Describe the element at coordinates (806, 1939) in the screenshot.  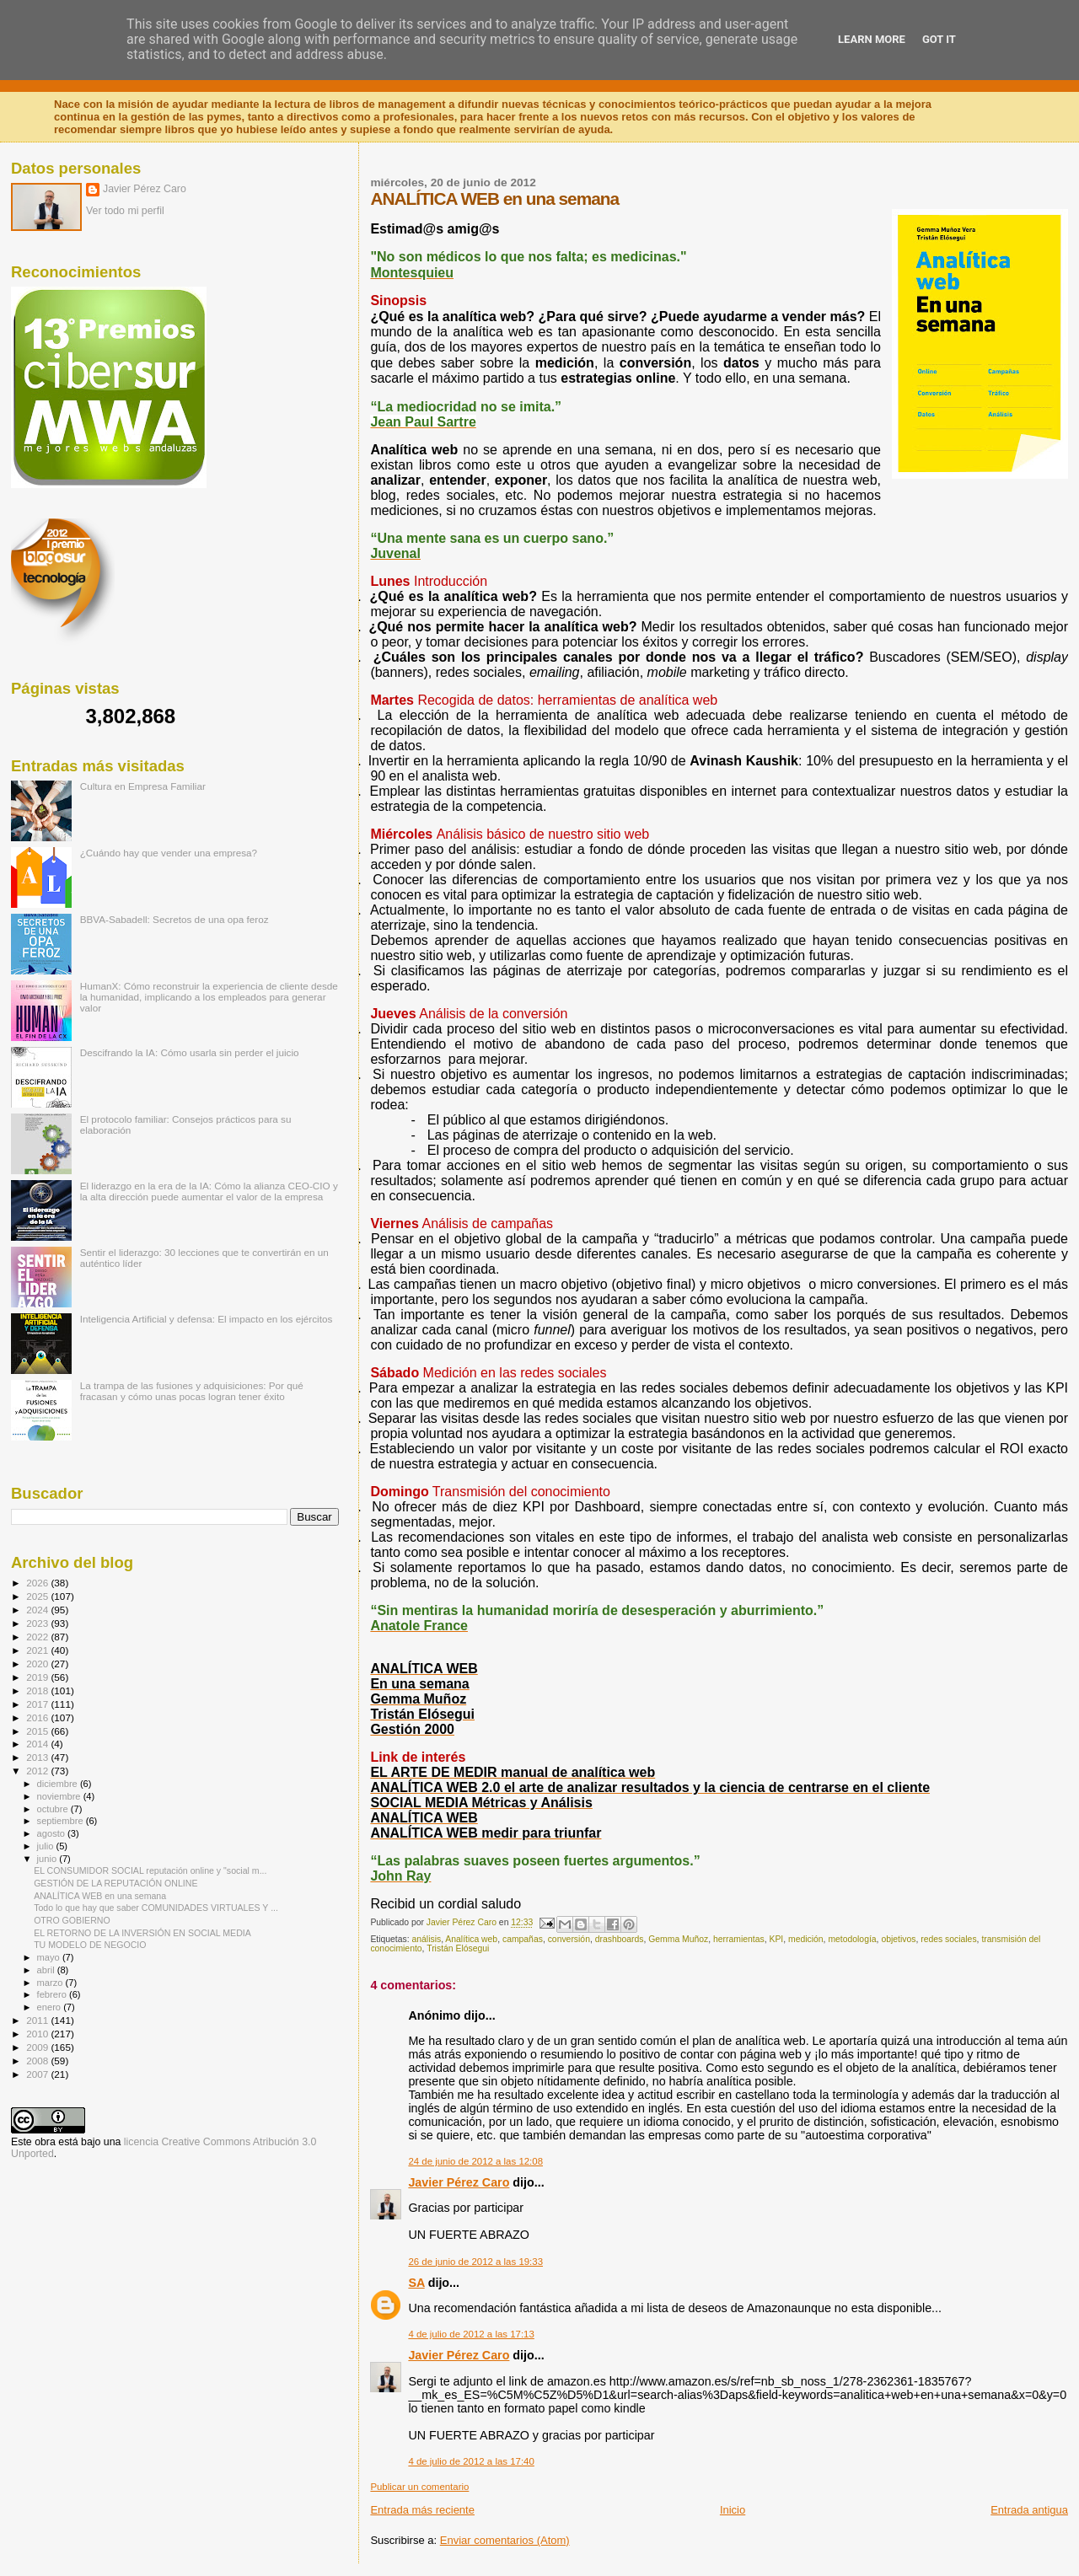
I see `medición` at that location.